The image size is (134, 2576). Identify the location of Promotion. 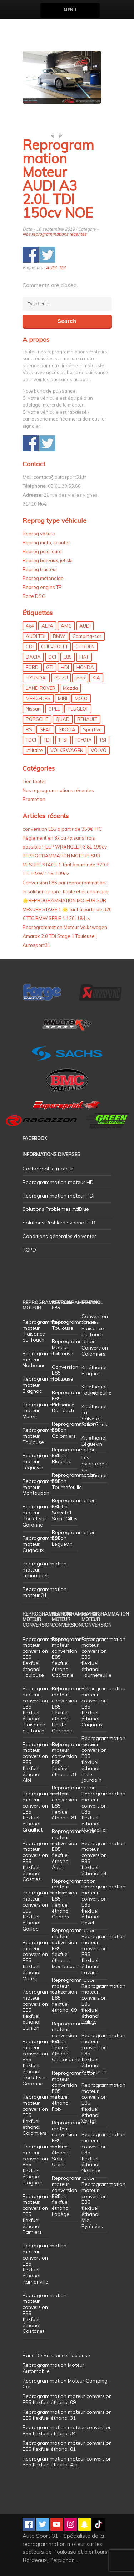
(34, 799).